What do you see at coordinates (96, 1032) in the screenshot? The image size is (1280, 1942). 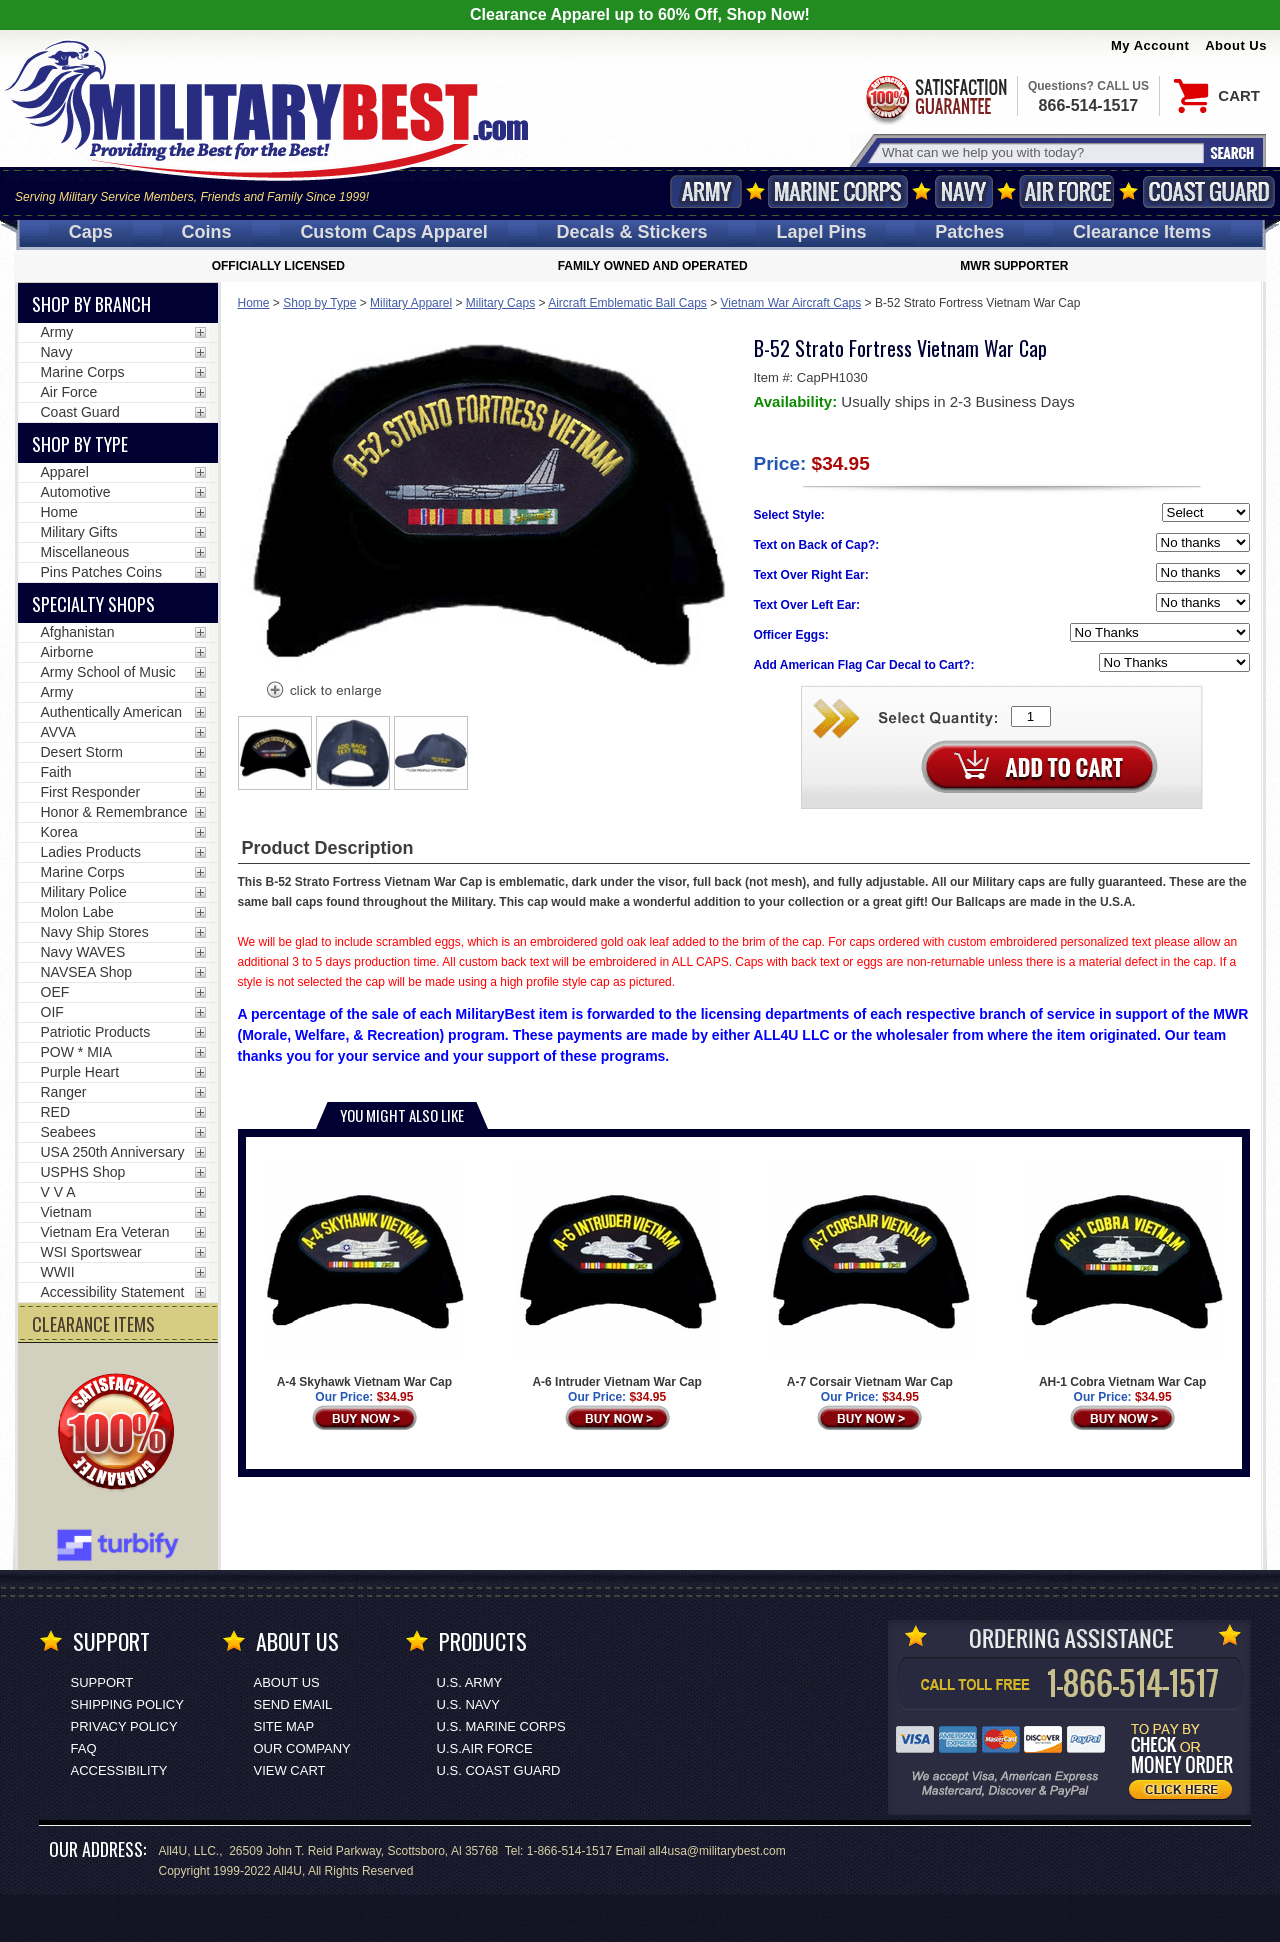 I see `Patriotic Products` at bounding box center [96, 1032].